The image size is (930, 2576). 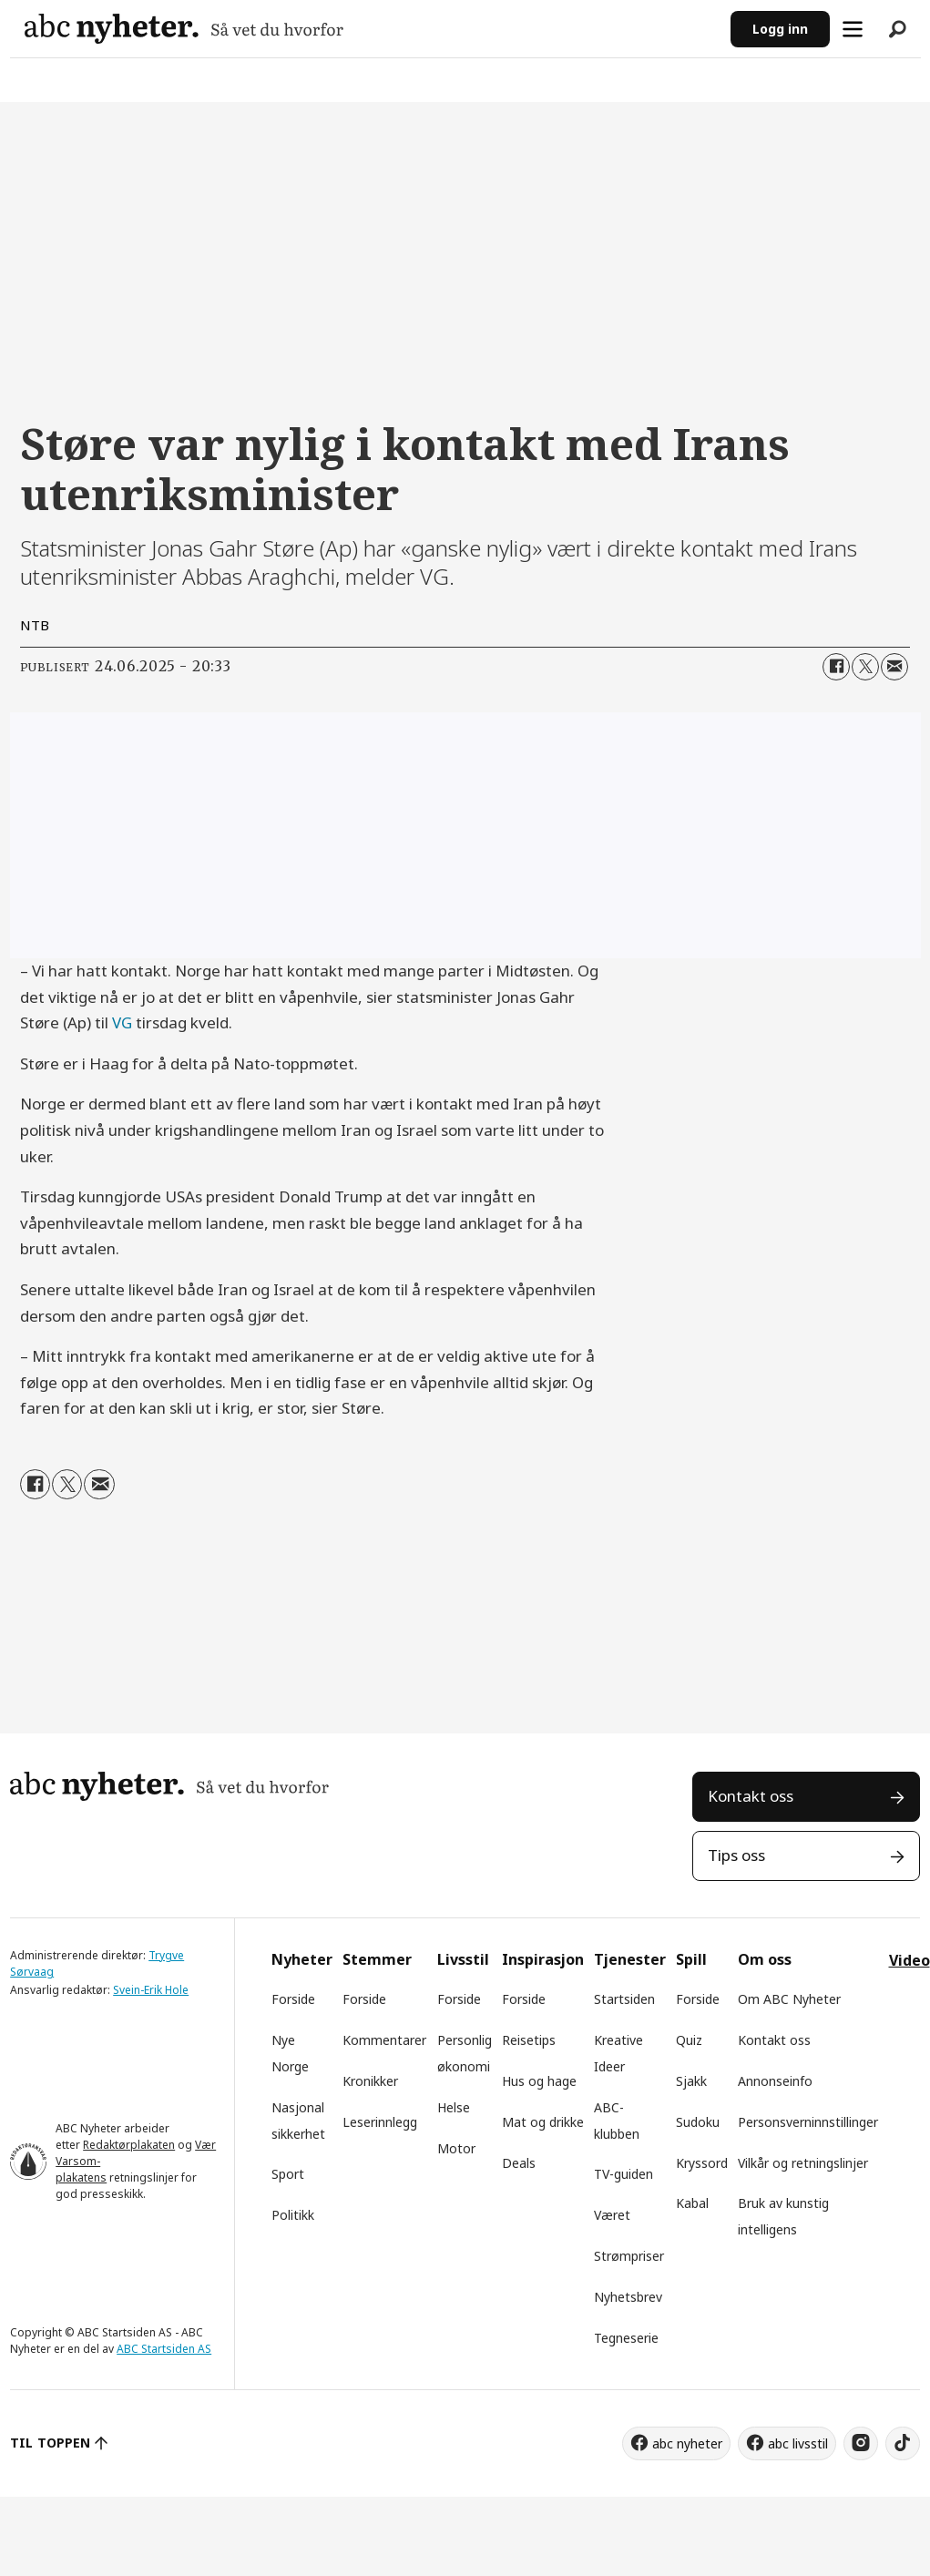 I want to click on Quiz, so click(x=689, y=2040).